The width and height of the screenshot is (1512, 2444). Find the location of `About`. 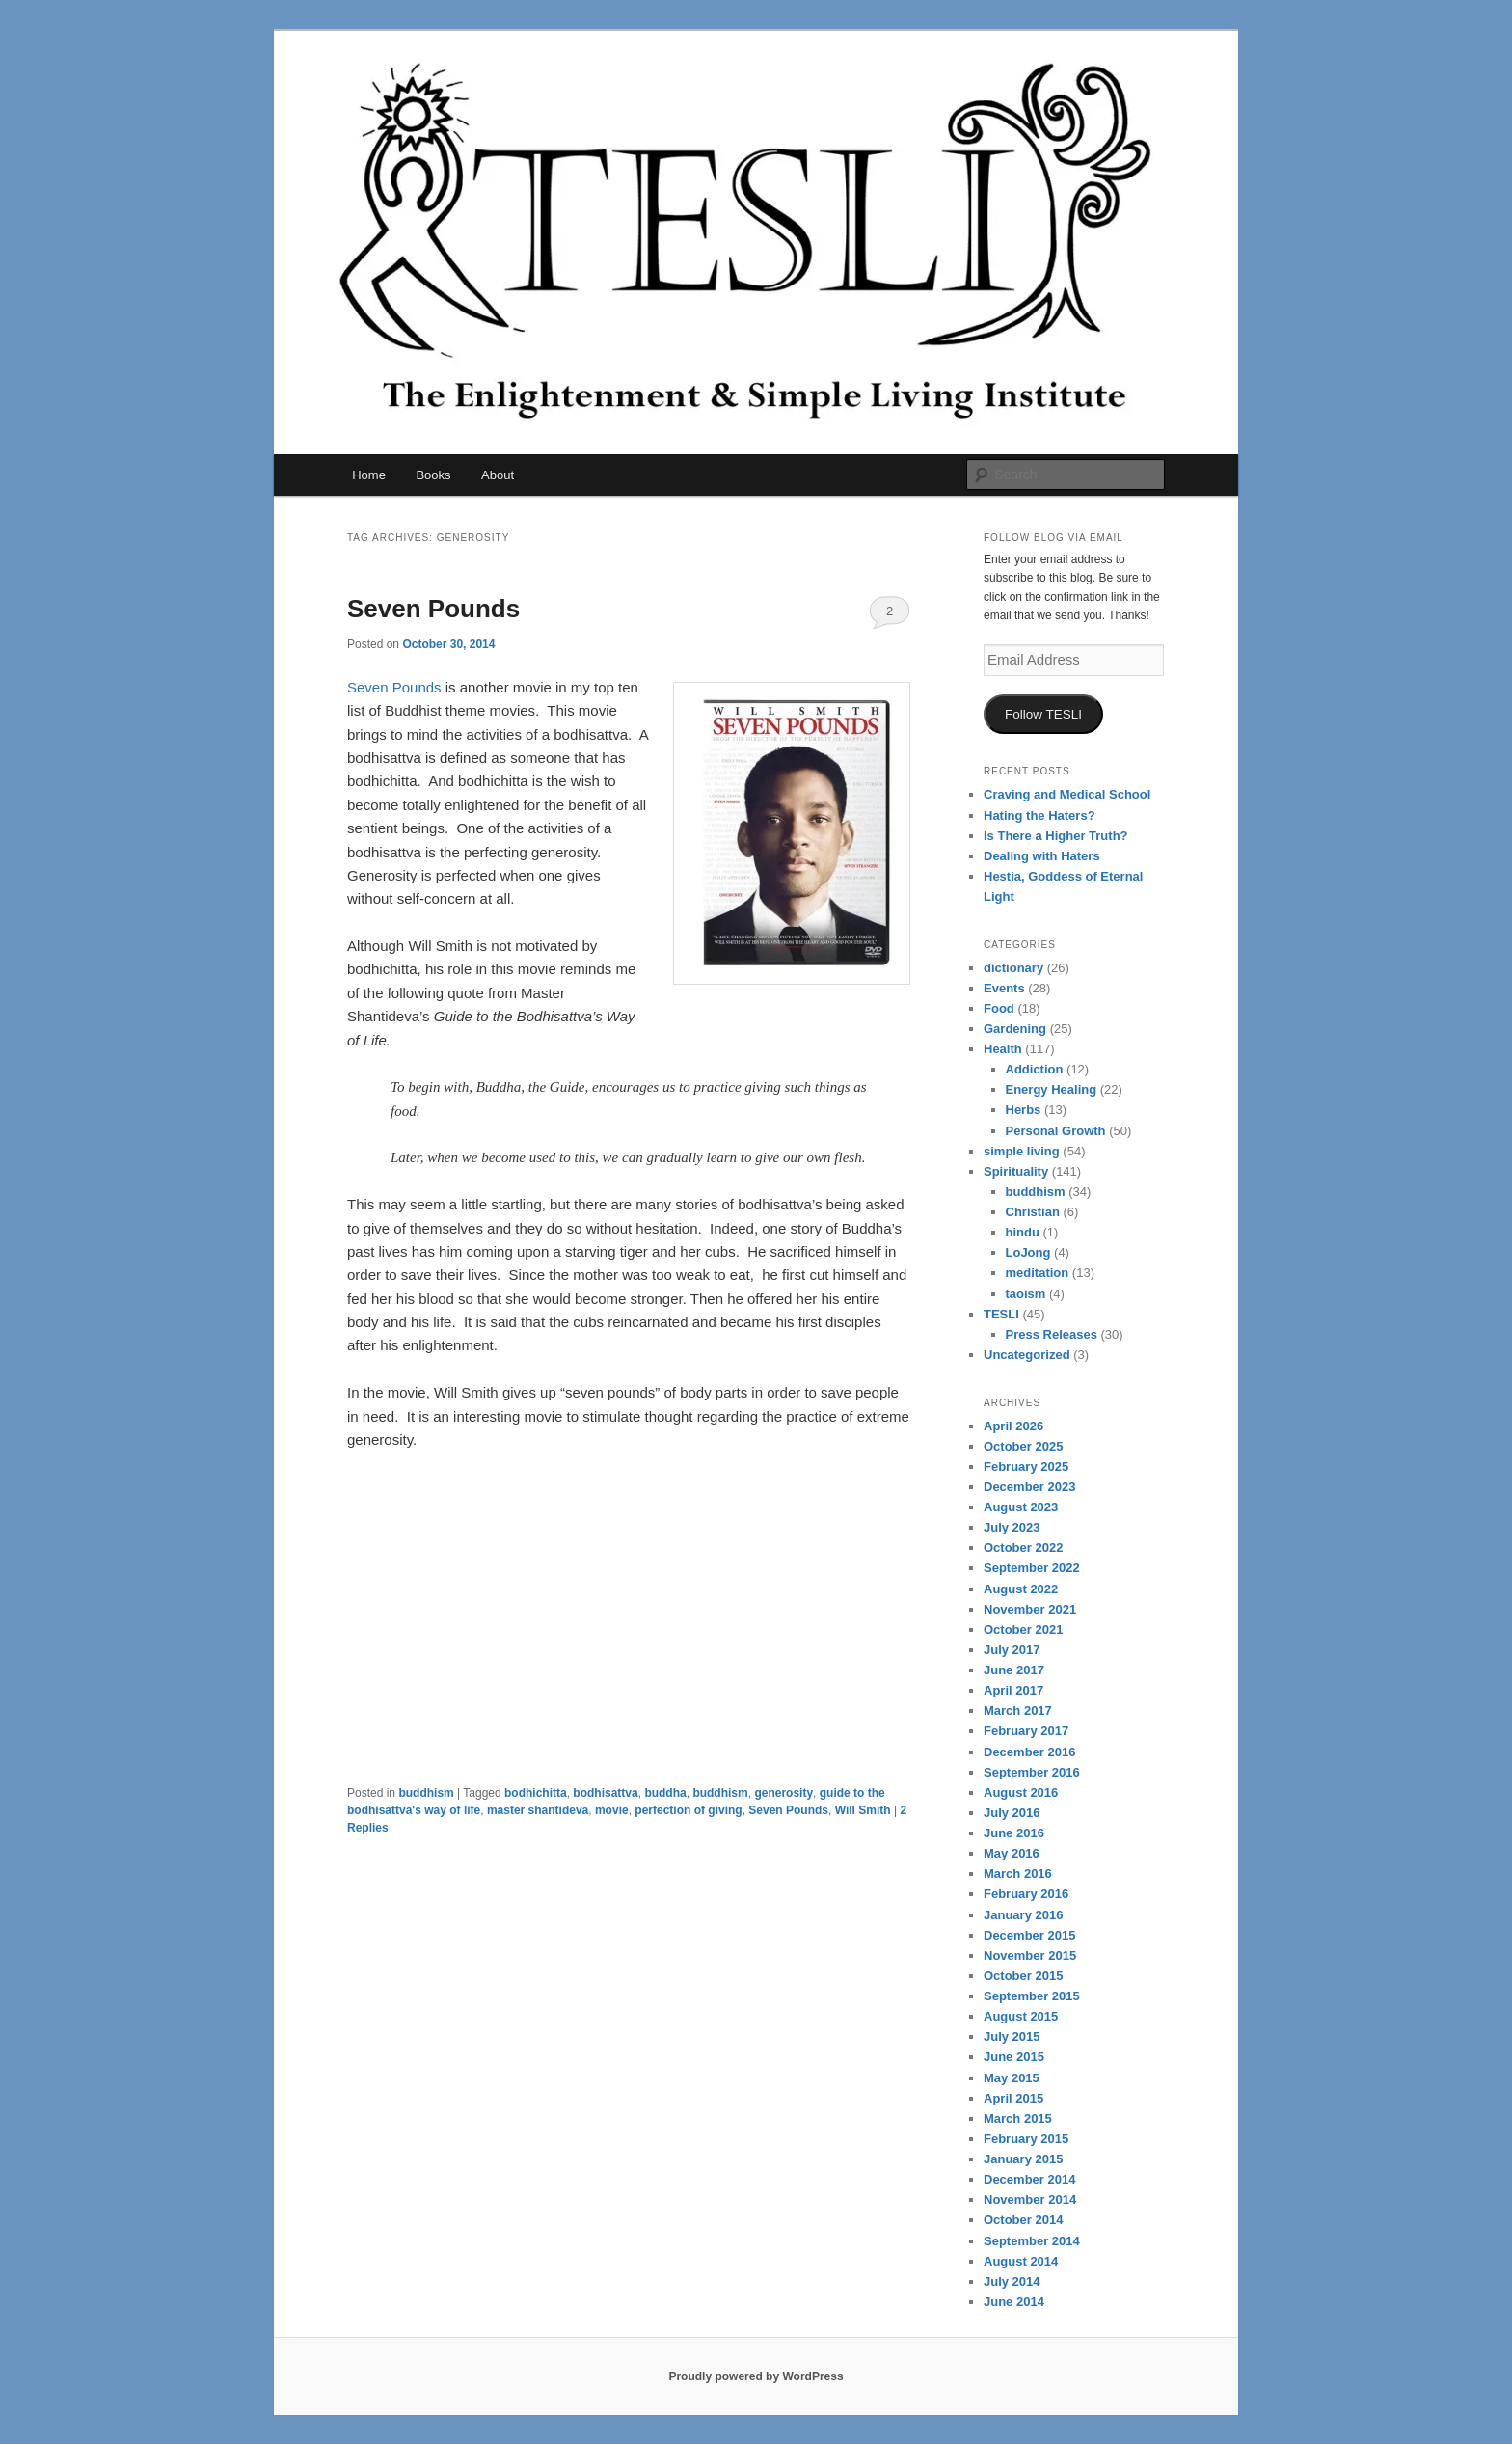

About is located at coordinates (497, 475).